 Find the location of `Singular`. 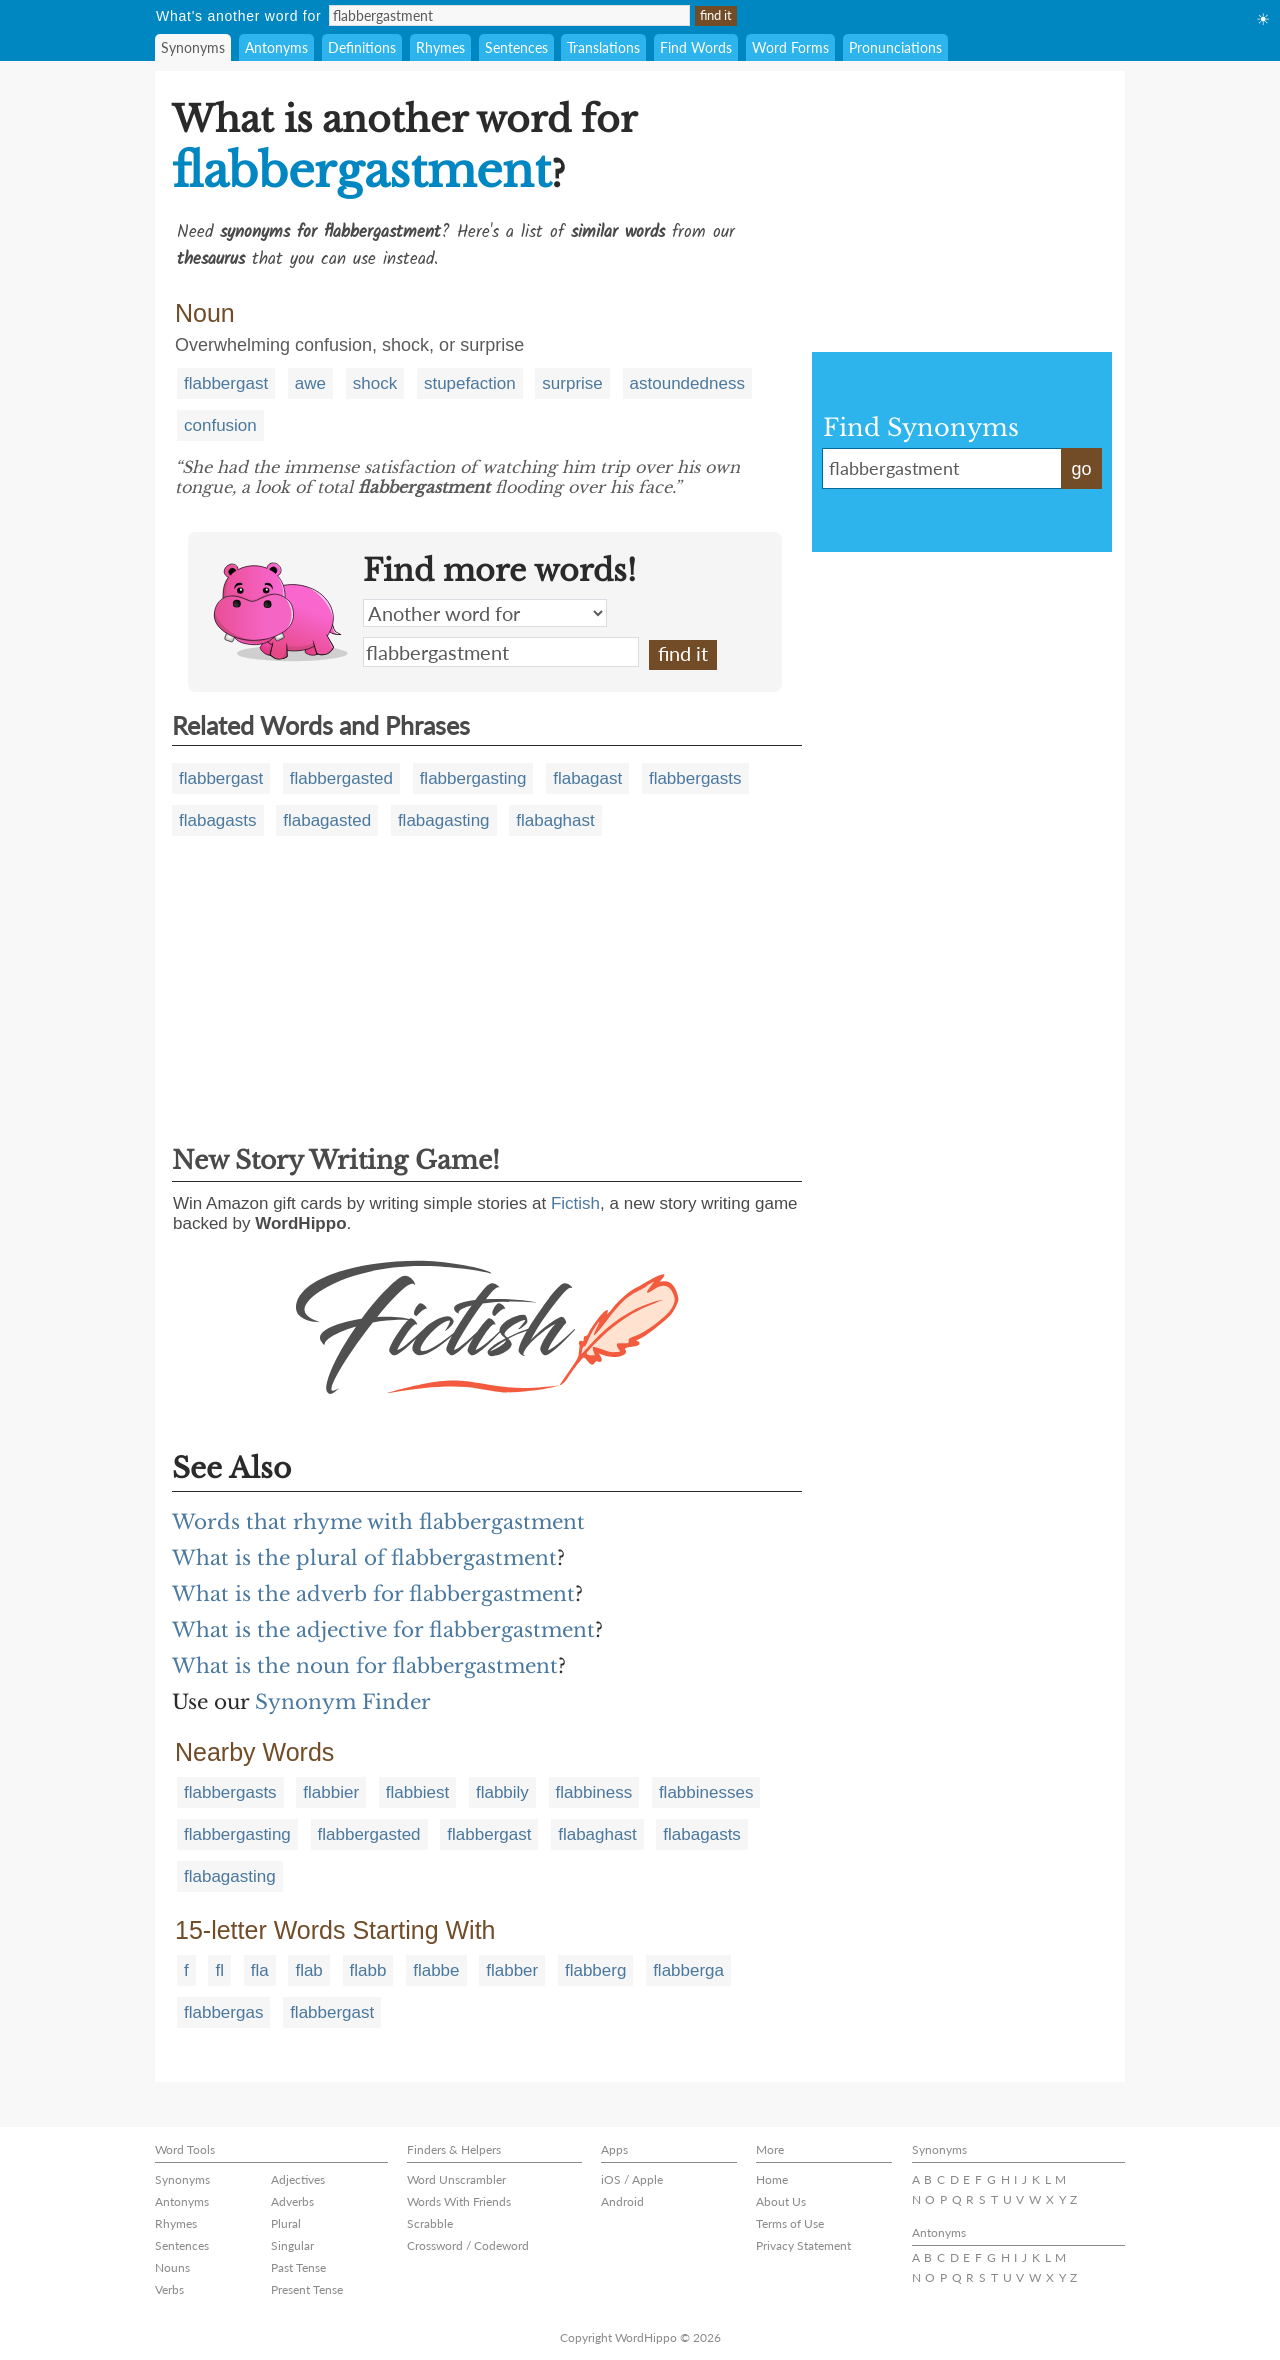

Singular is located at coordinates (292, 2245).